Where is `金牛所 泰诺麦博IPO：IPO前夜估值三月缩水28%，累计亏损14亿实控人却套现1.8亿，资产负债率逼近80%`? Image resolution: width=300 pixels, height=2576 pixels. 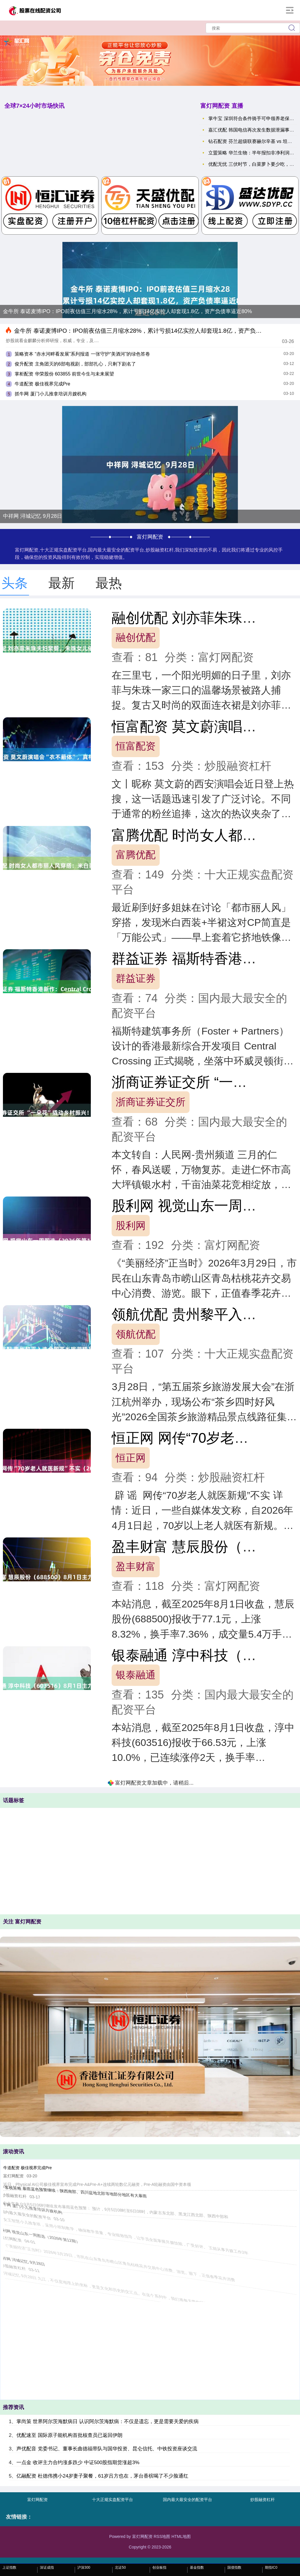
金牛所 泰诺麦博IPO：IPO前夜估值三月缩水28%，累计亏损14亿实控人却套现1.8亿，资产负债率逼近80% is located at coordinates (127, 311).